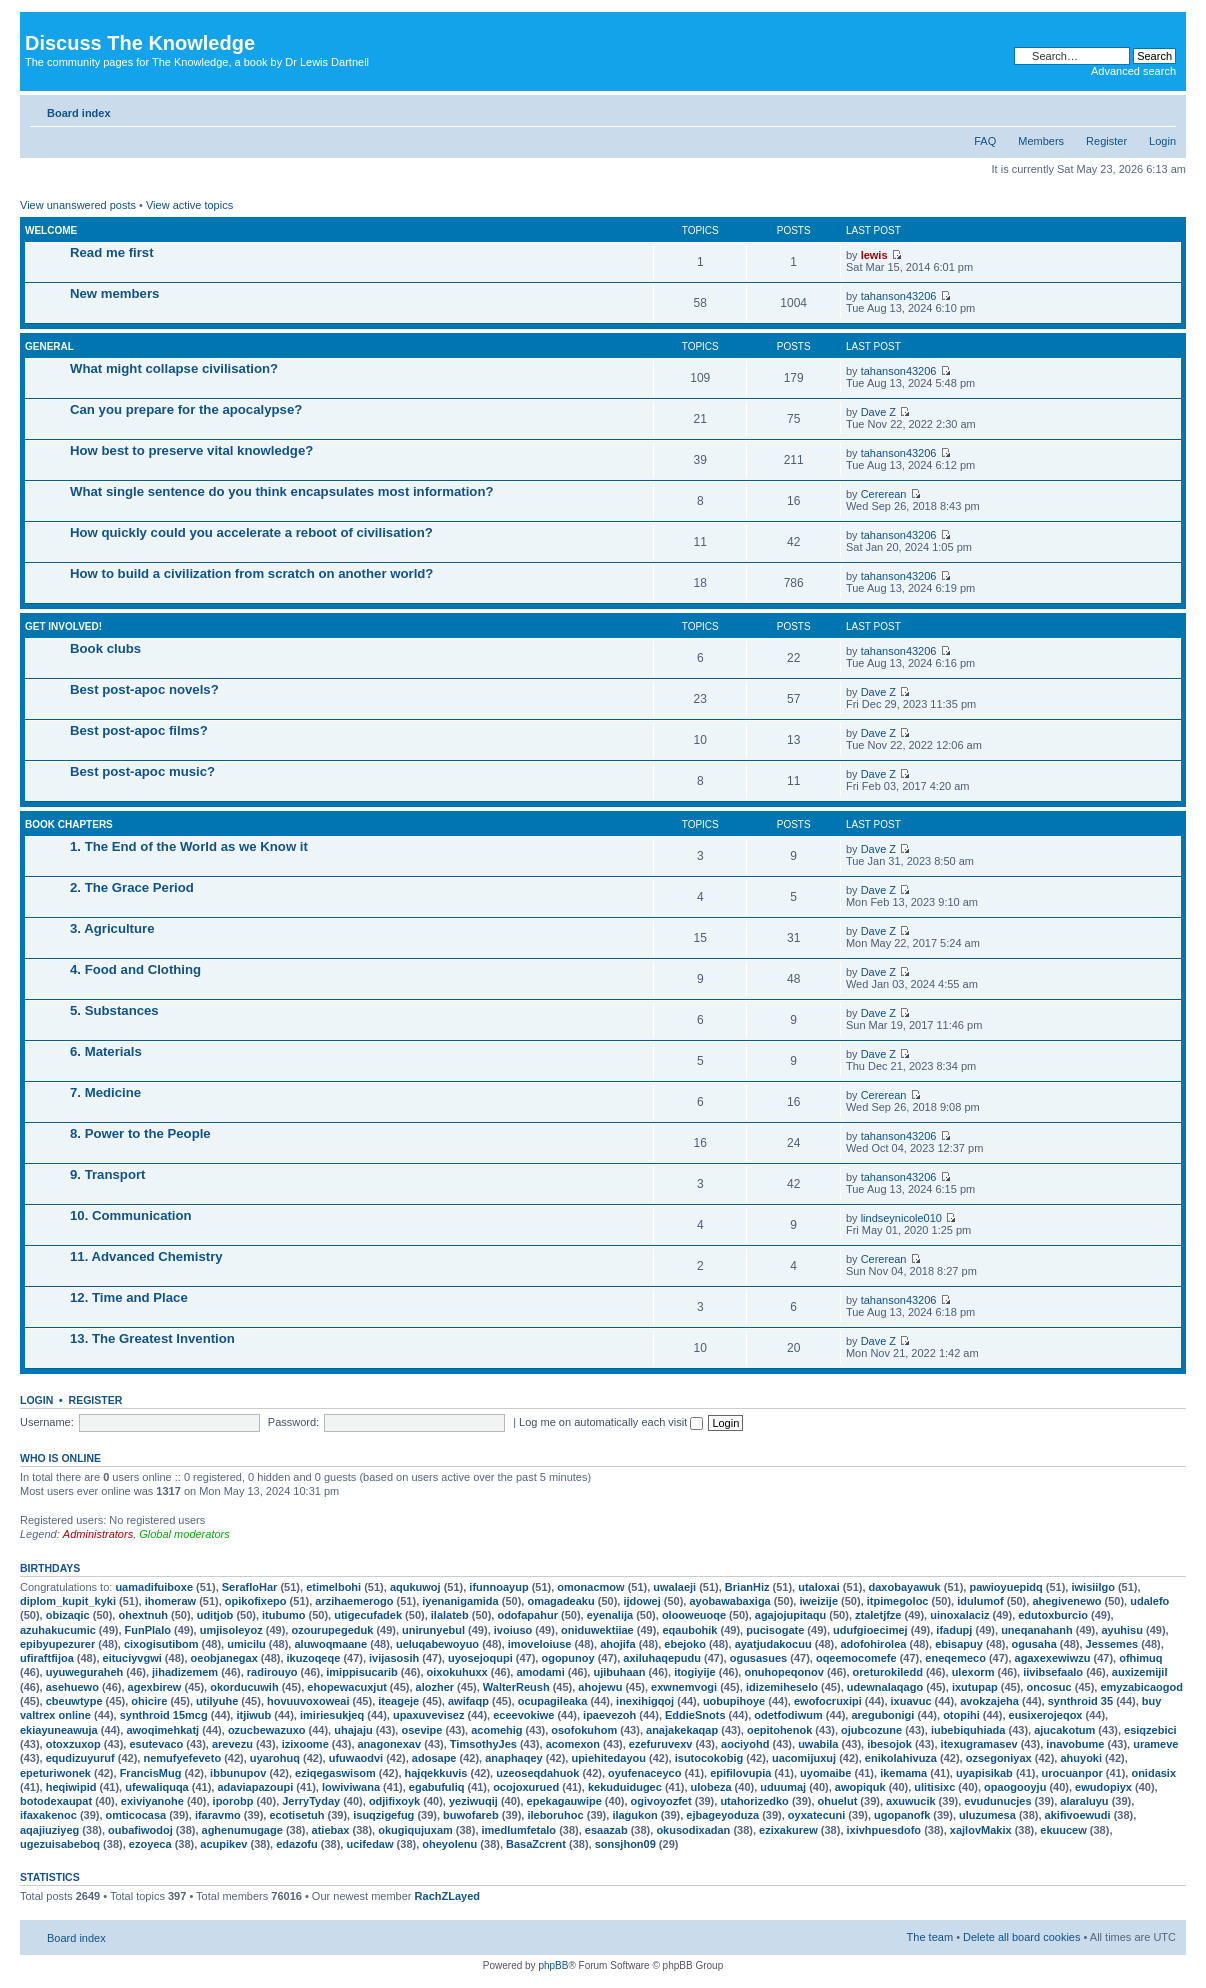 This screenshot has height=1988, width=1206. I want to click on Can you prepare for the apocalypse?, so click(186, 409).